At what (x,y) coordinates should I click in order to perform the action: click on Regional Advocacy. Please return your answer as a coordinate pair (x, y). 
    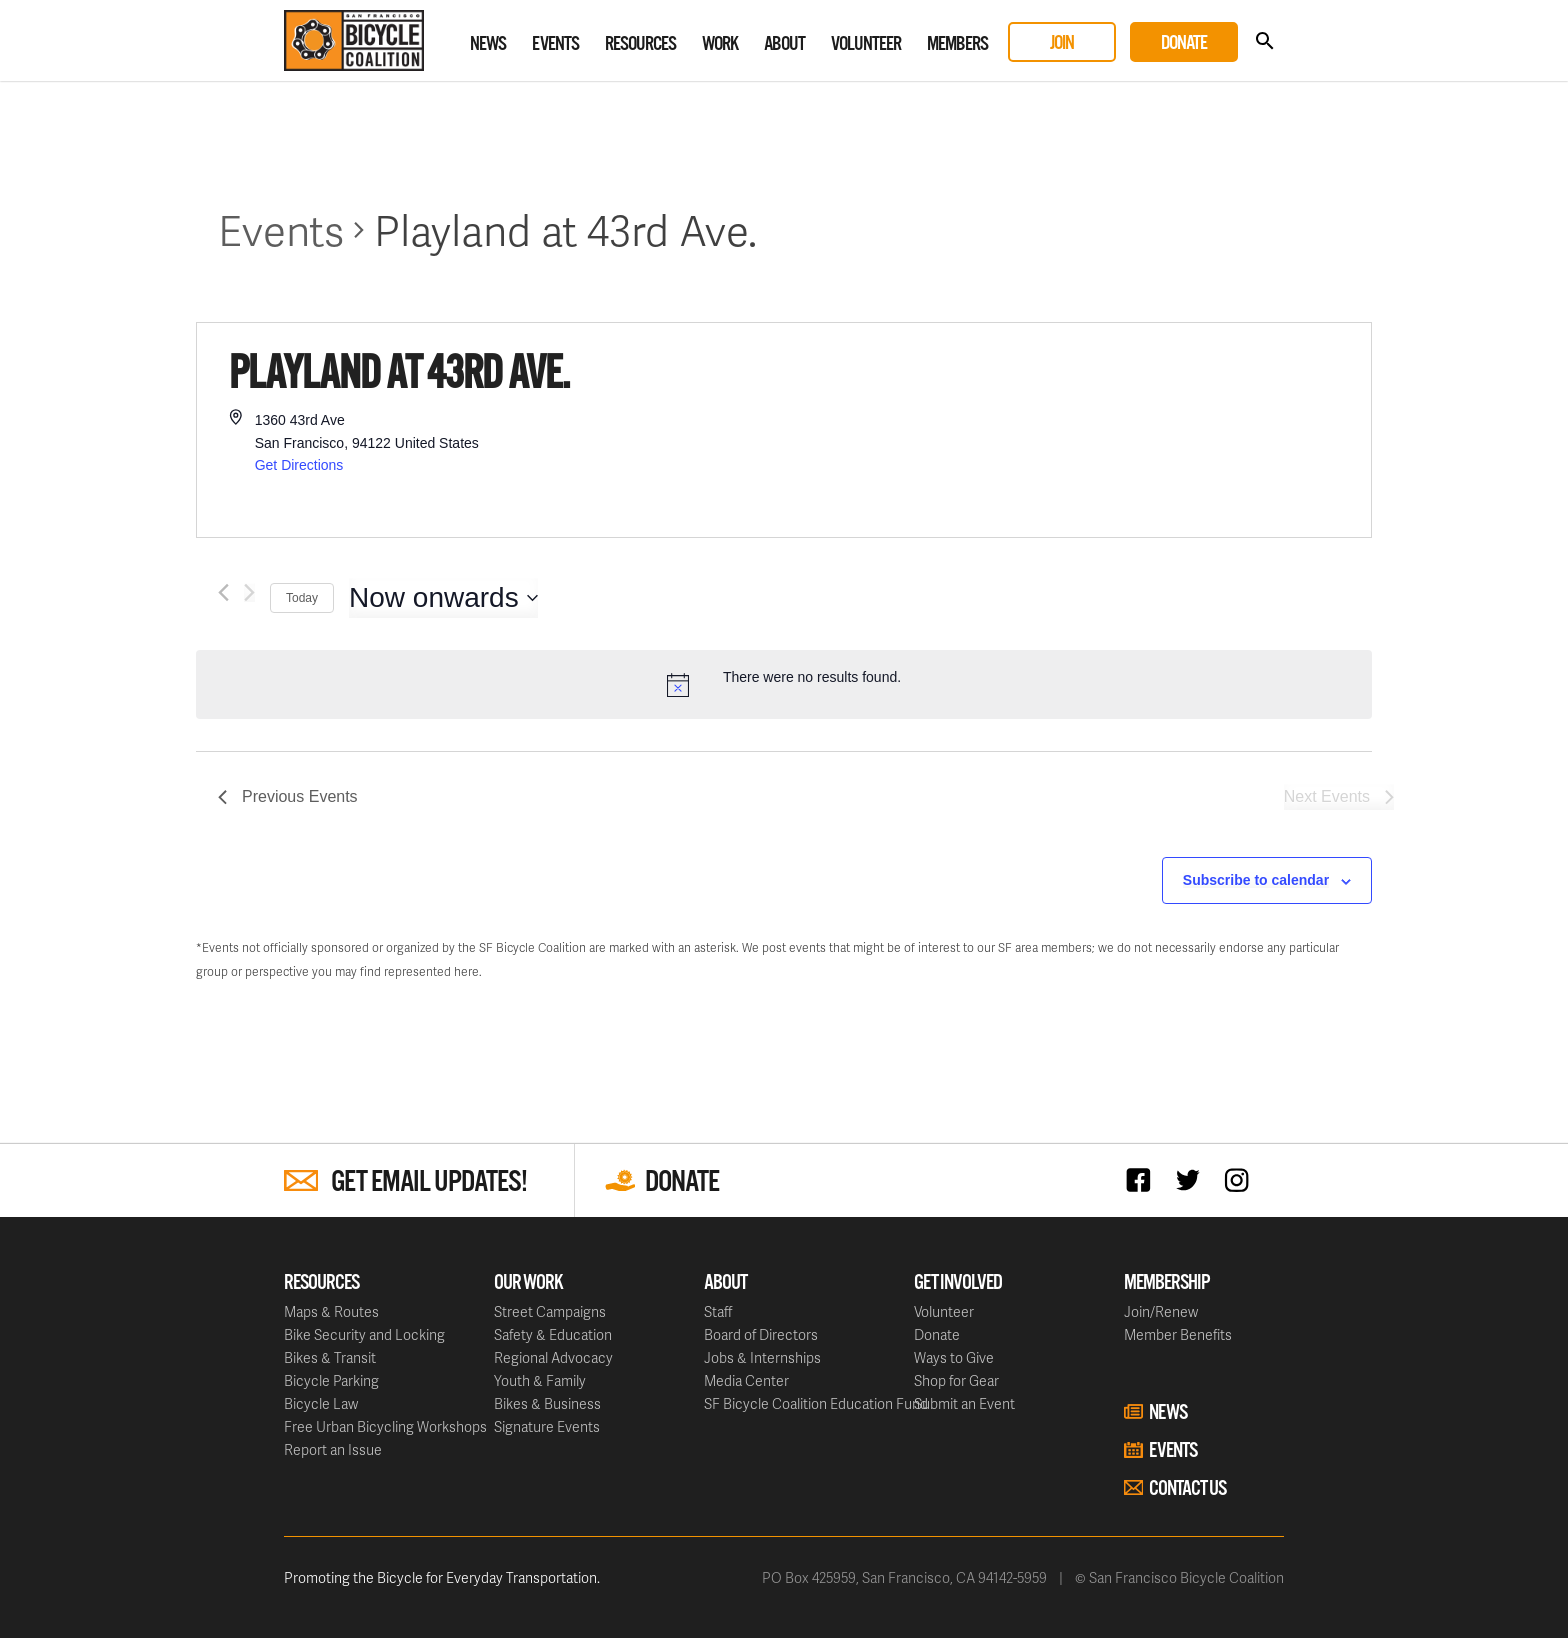
    Looking at the image, I should click on (553, 1357).